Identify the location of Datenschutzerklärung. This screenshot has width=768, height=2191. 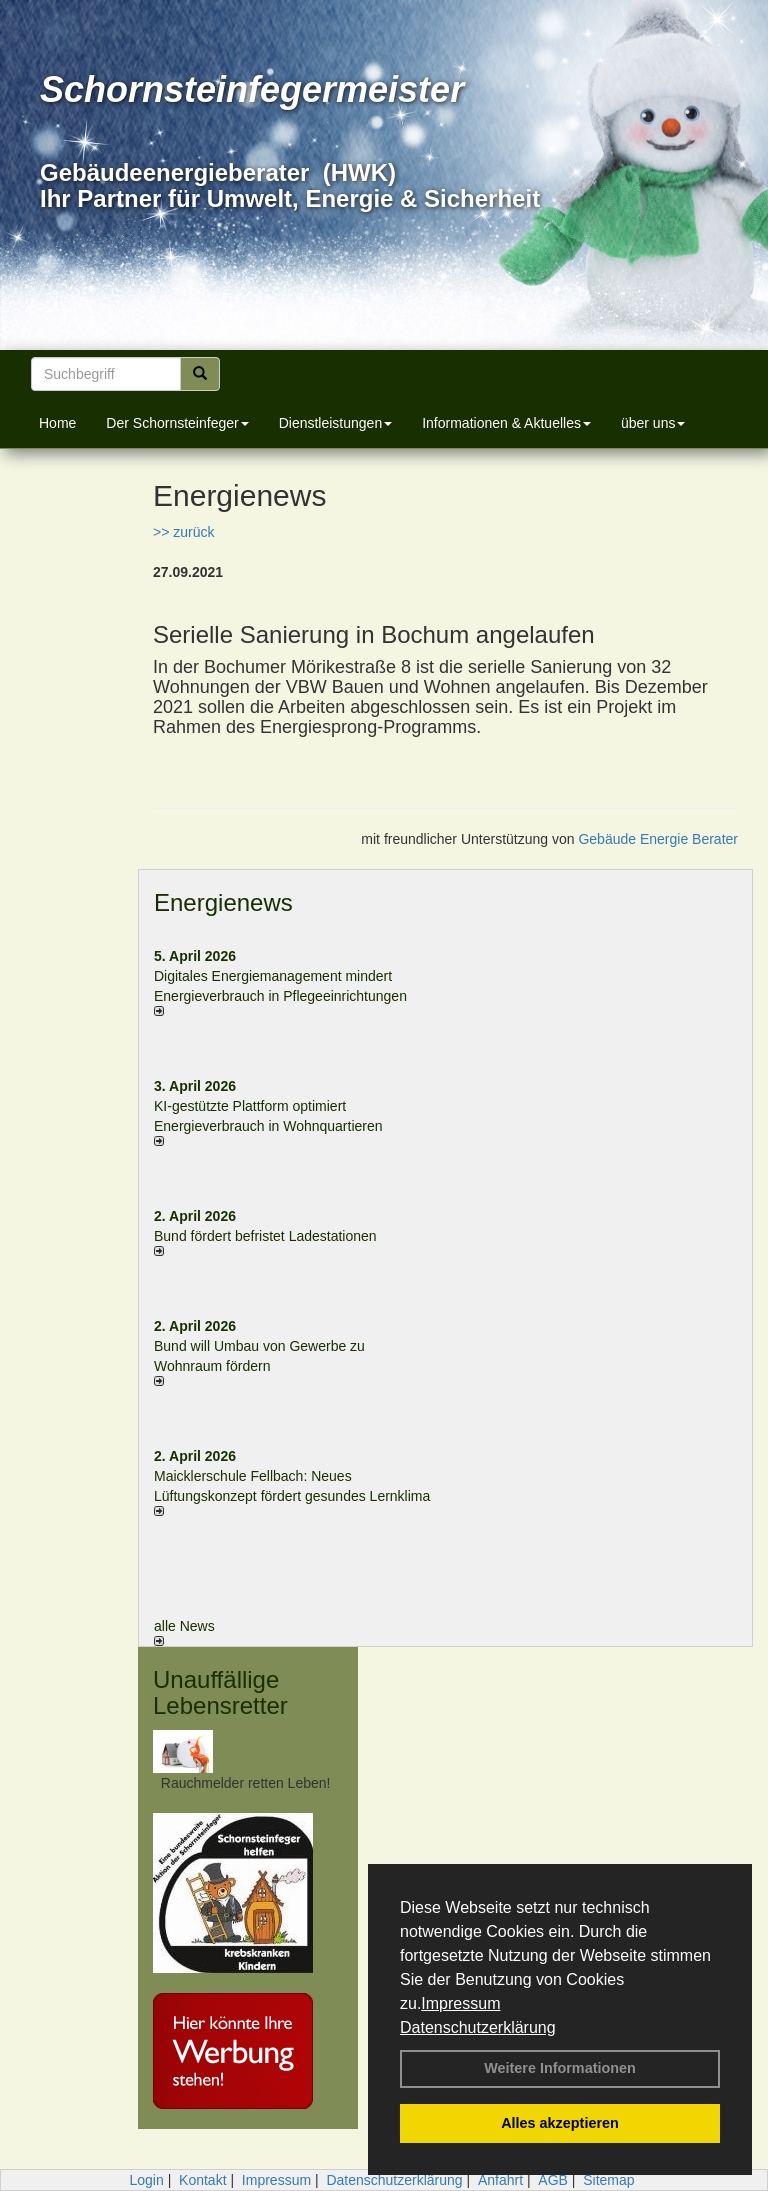
(478, 2027).